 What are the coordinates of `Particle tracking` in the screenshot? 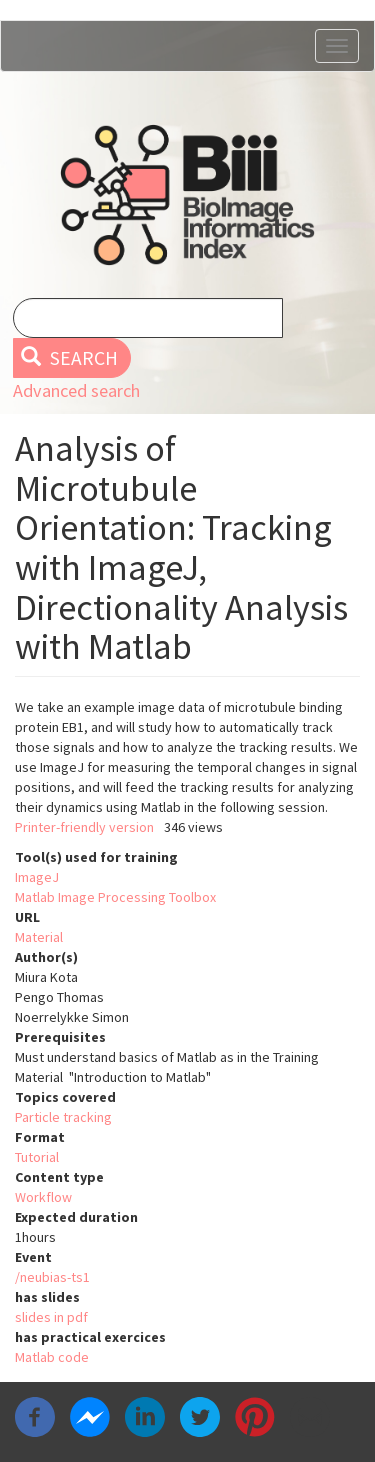 It's located at (63, 1117).